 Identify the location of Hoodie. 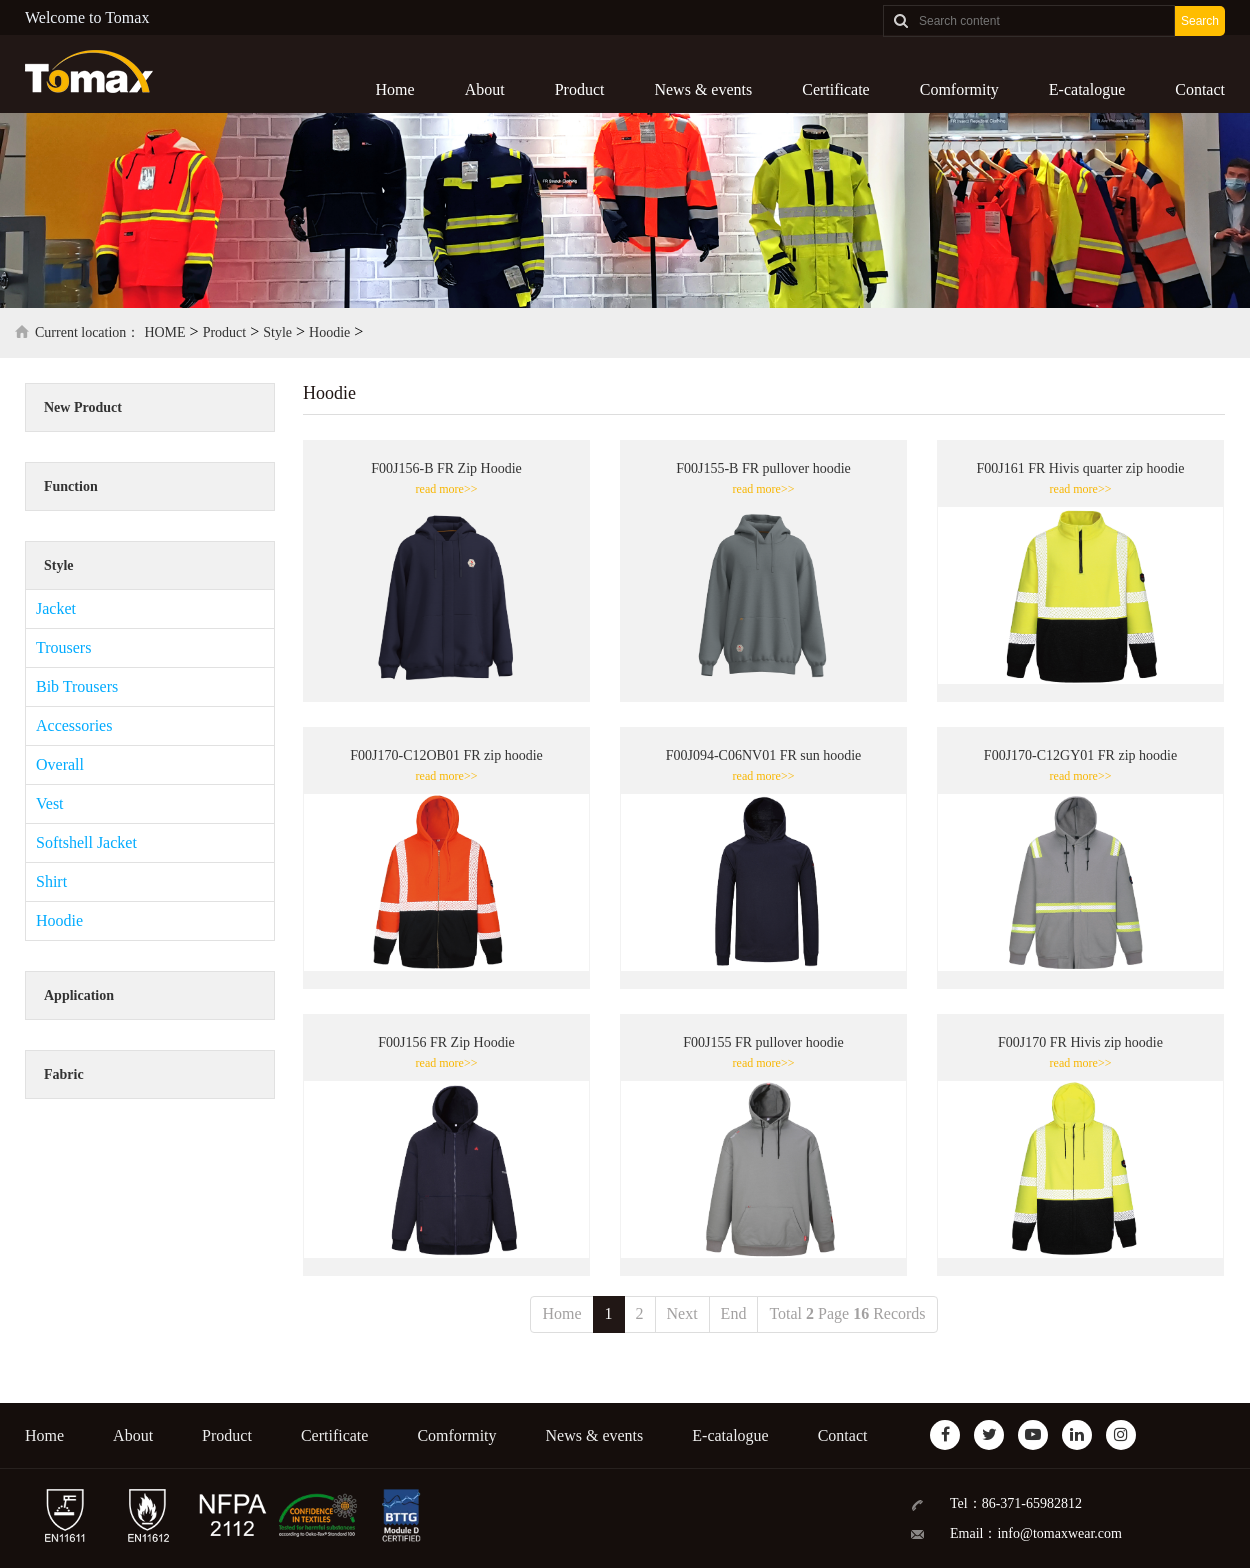
(329, 332).